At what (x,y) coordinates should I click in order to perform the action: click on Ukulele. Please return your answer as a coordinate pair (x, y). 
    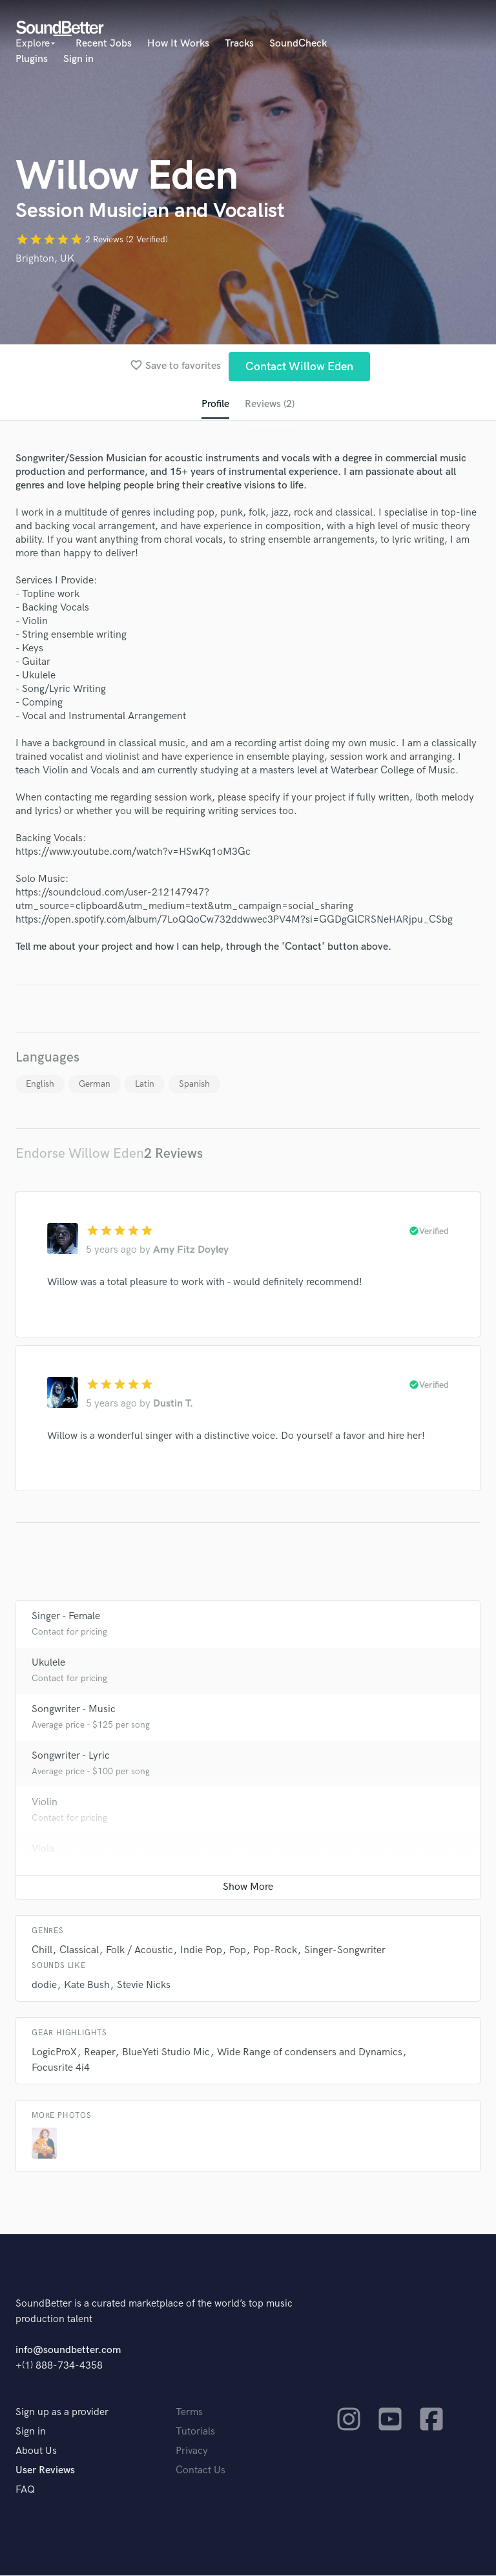
    Looking at the image, I should click on (48, 1663).